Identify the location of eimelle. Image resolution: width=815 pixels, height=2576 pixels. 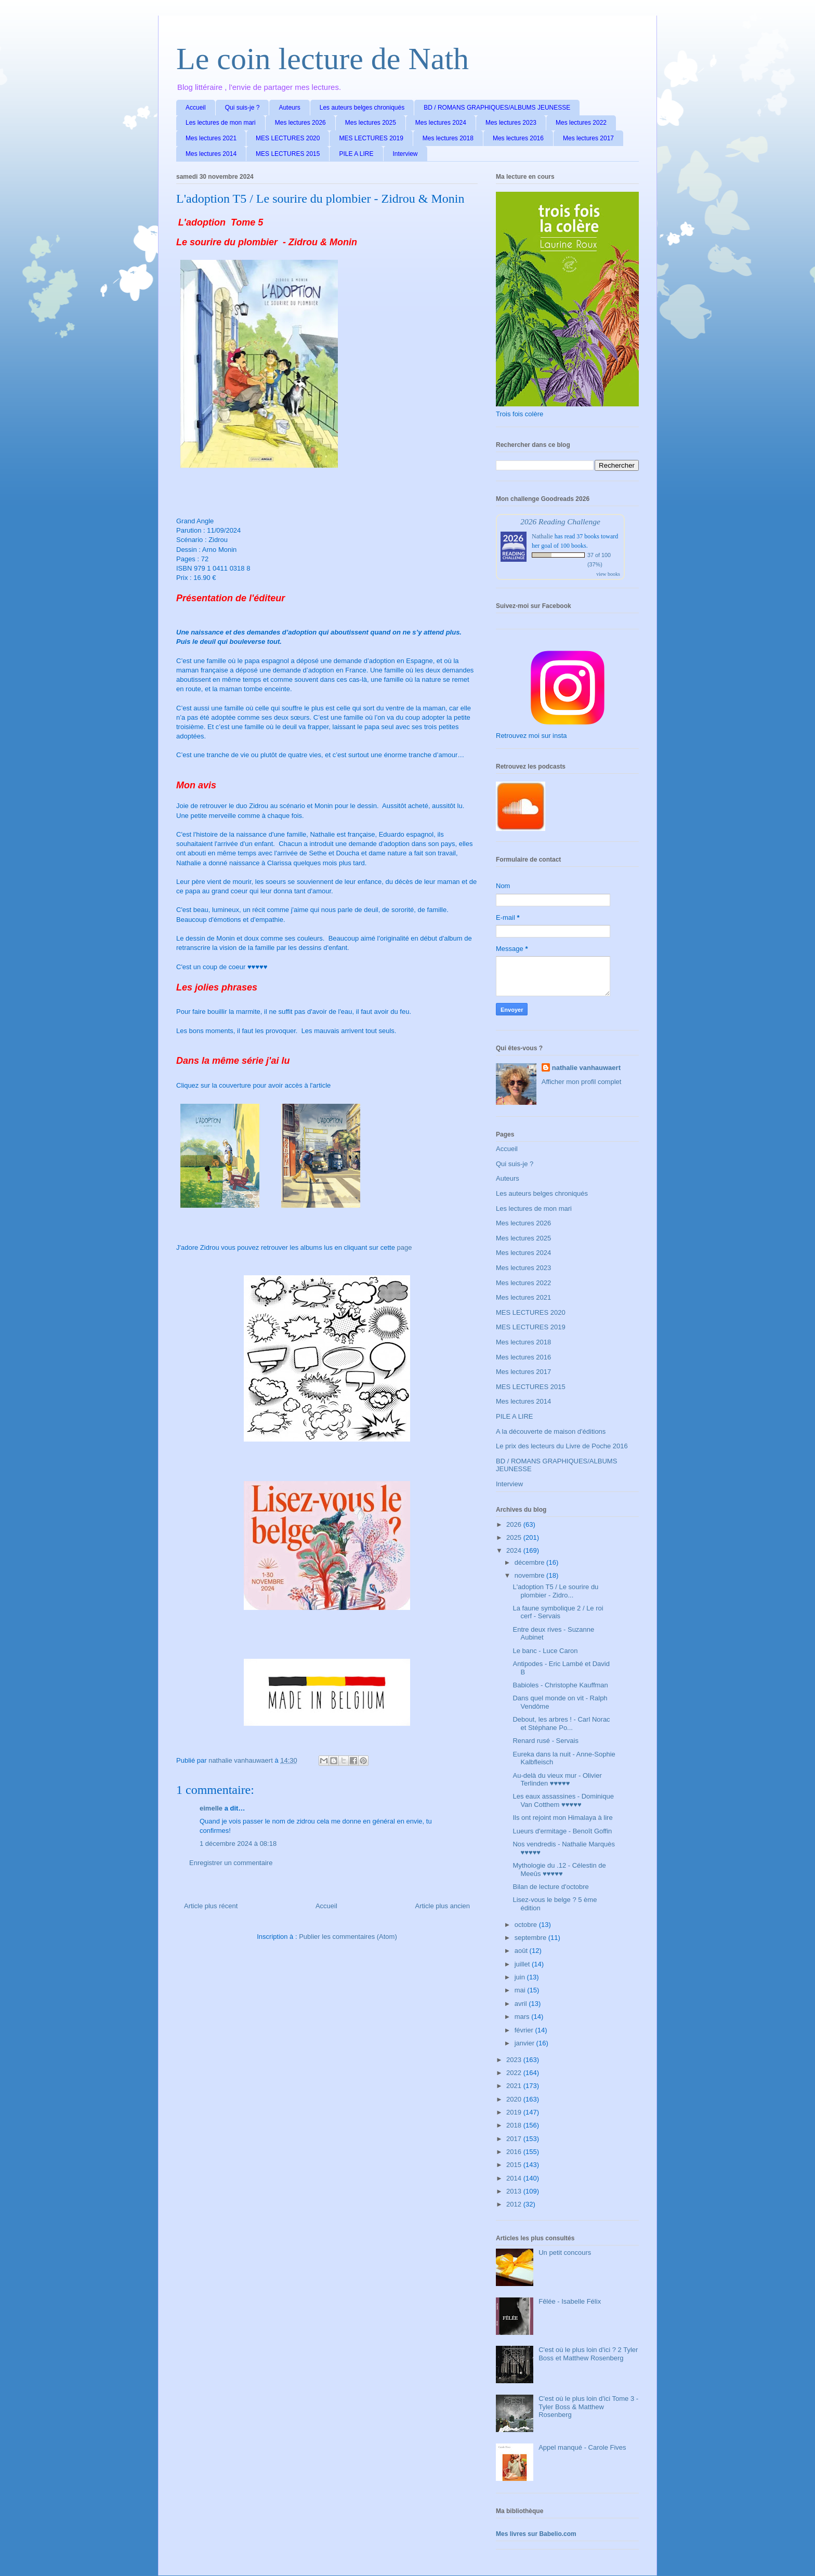
(211, 1808).